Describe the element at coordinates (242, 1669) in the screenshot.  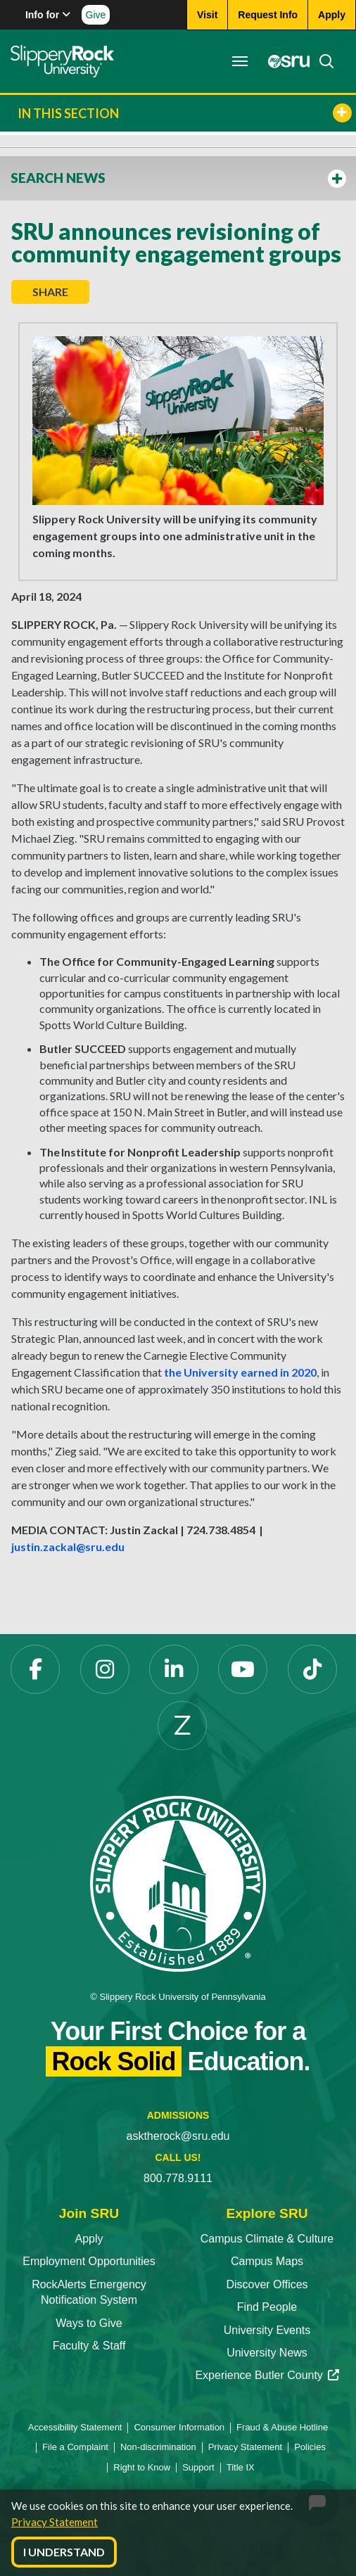
I see `[YouTube opens in a new tab]` at that location.